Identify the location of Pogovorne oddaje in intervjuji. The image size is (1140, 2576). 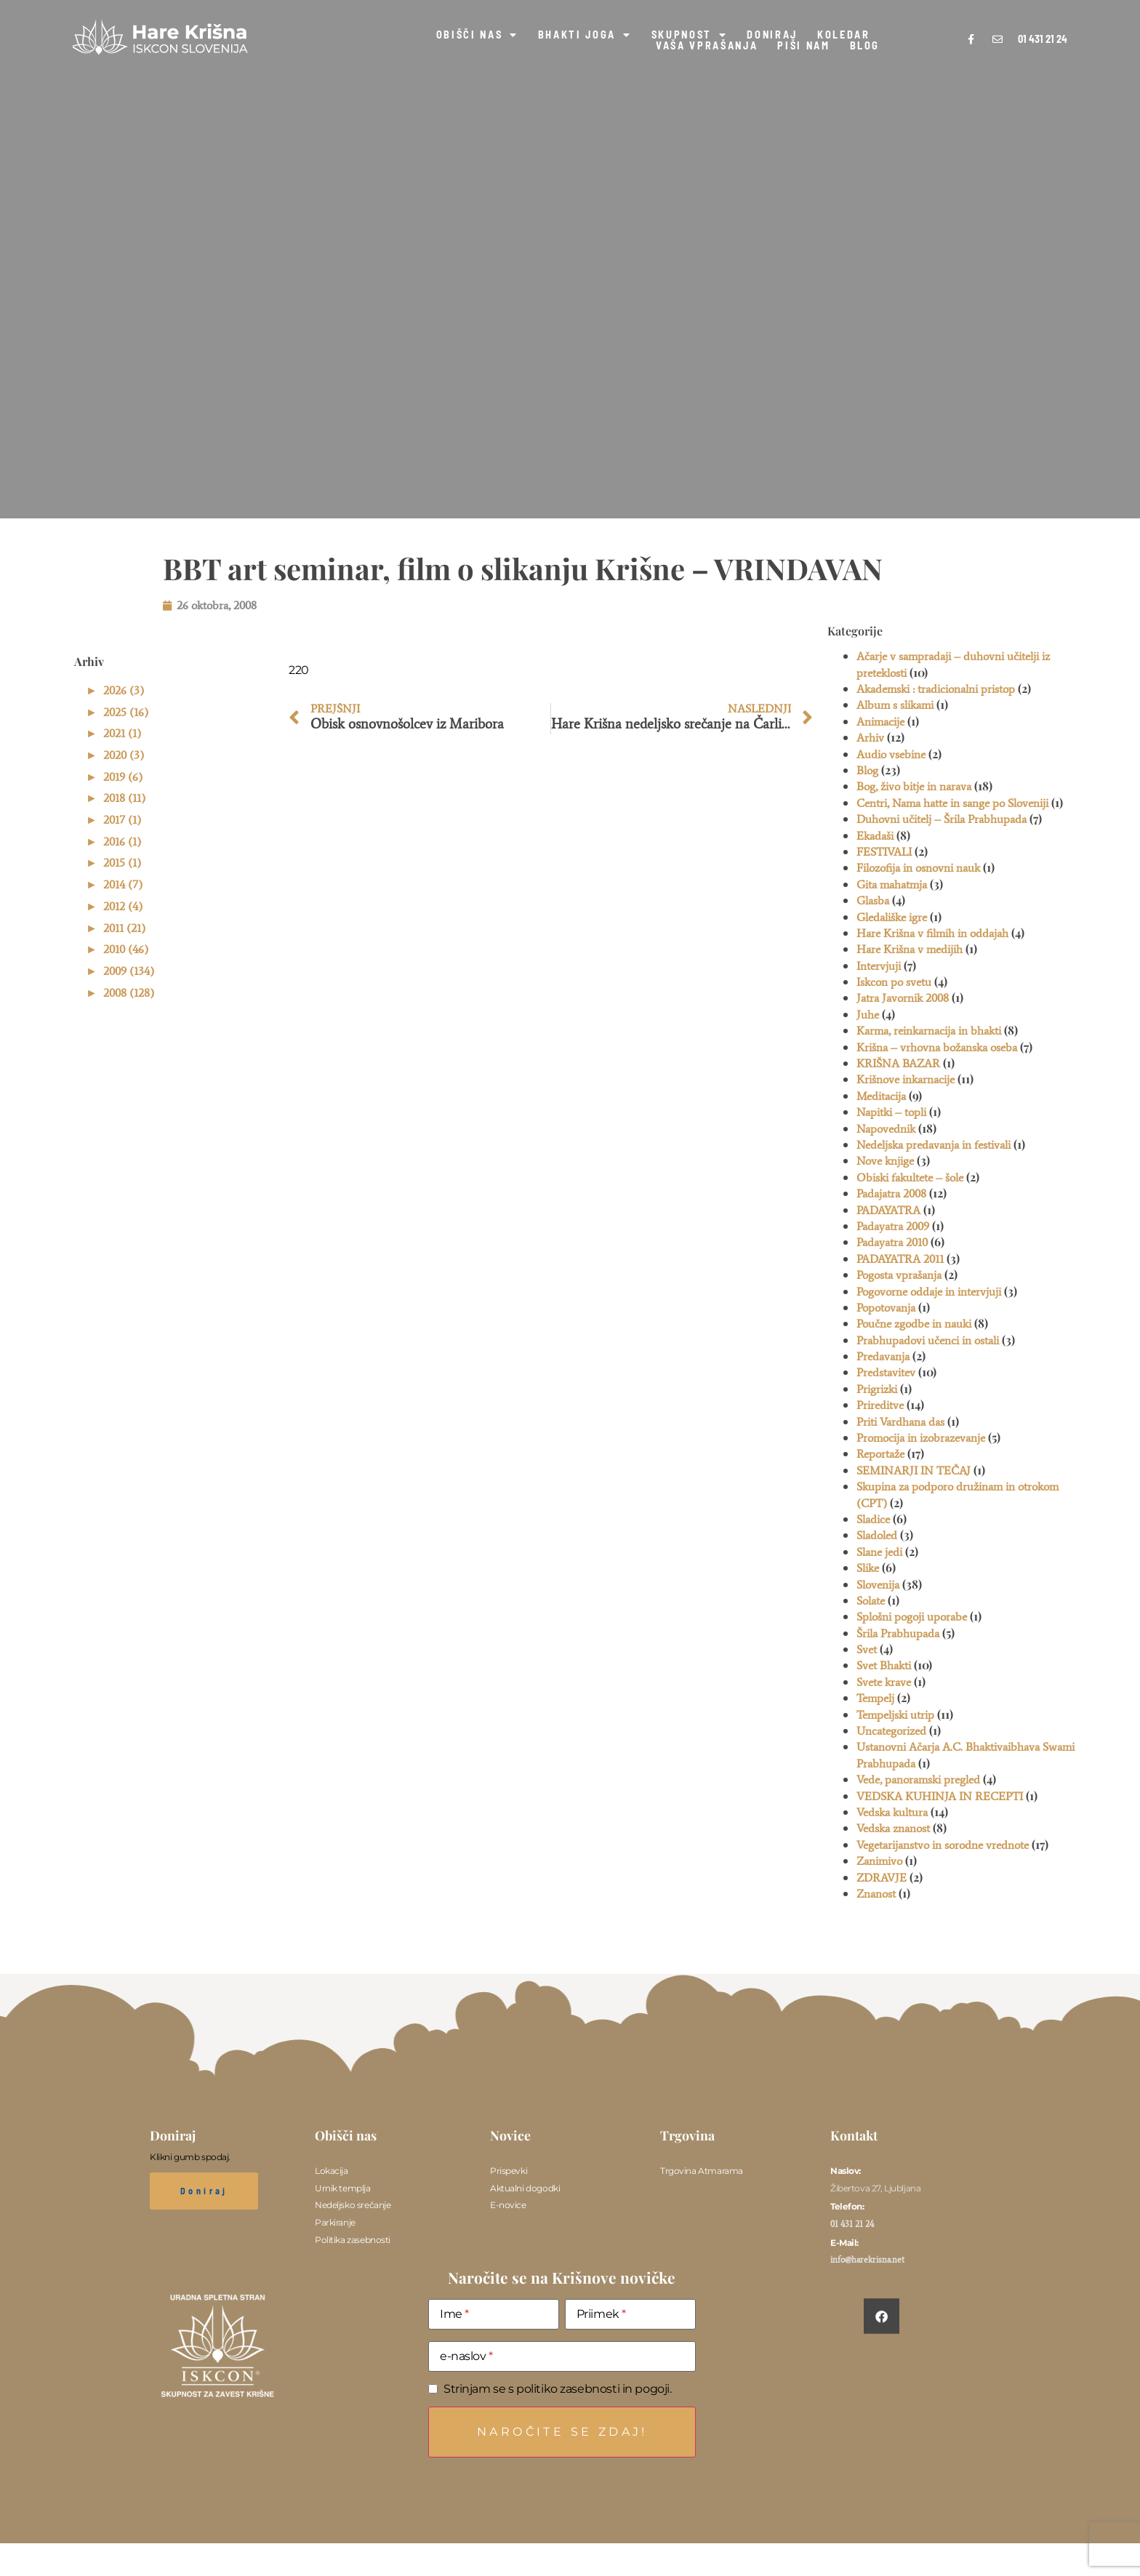
(928, 1292).